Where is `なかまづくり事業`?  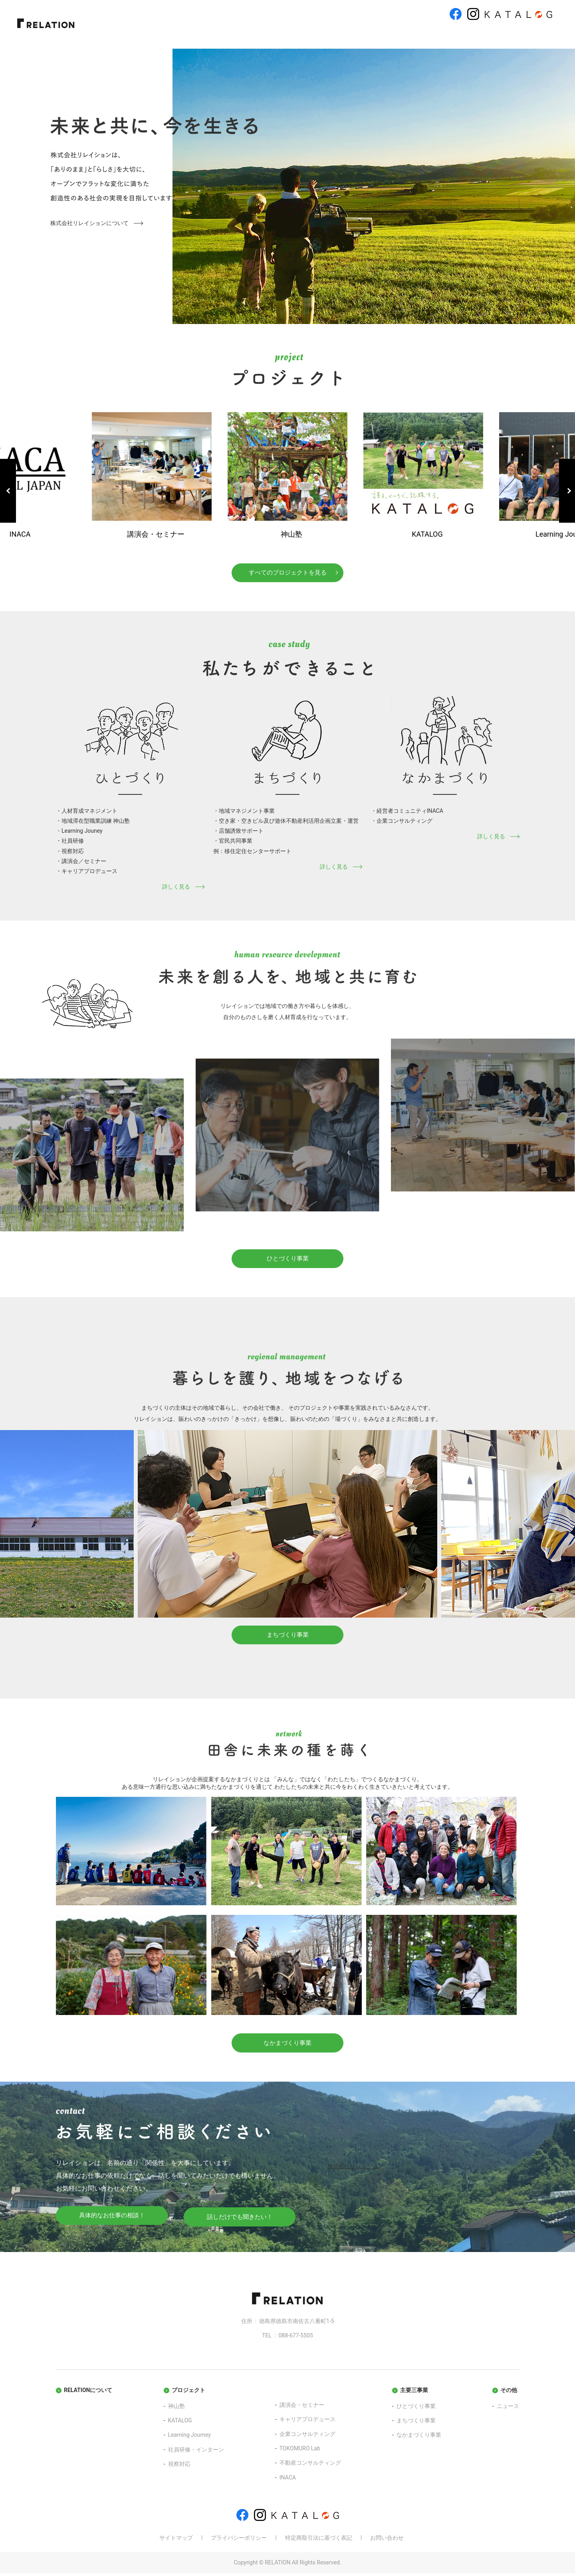
なかまづくり事業 is located at coordinates (421, 33).